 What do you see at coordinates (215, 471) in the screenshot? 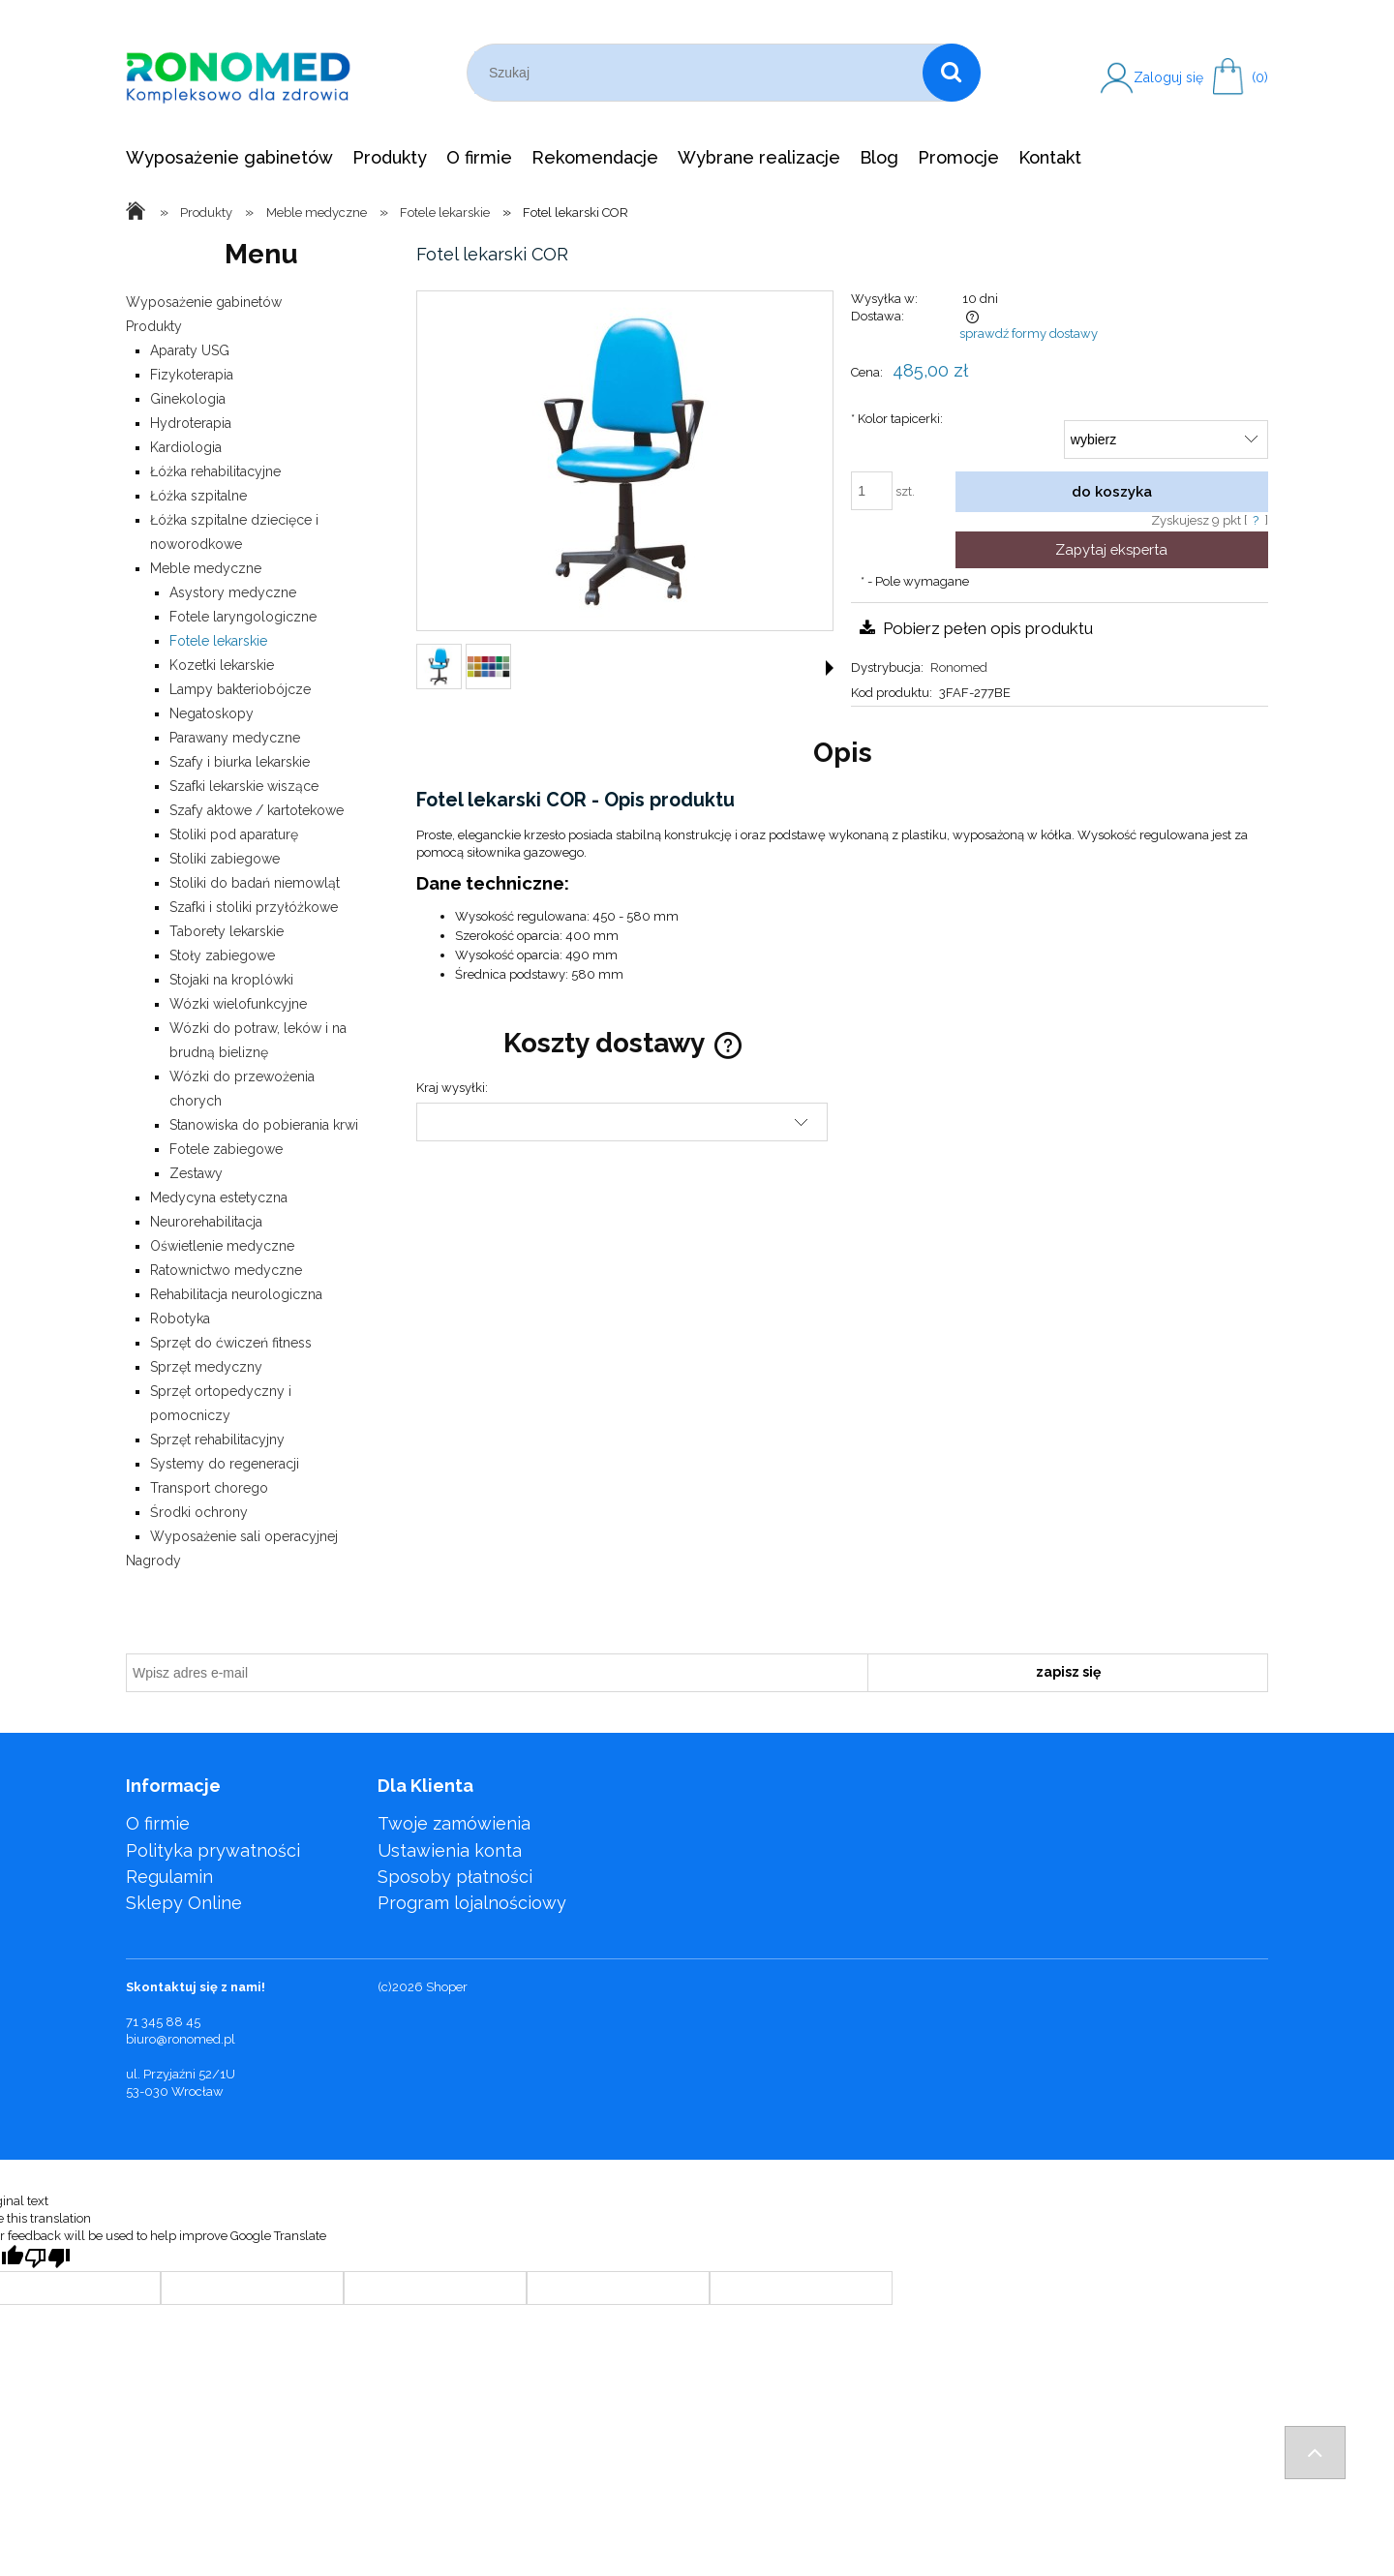
I see `Łóżka rehabilitacyjne` at bounding box center [215, 471].